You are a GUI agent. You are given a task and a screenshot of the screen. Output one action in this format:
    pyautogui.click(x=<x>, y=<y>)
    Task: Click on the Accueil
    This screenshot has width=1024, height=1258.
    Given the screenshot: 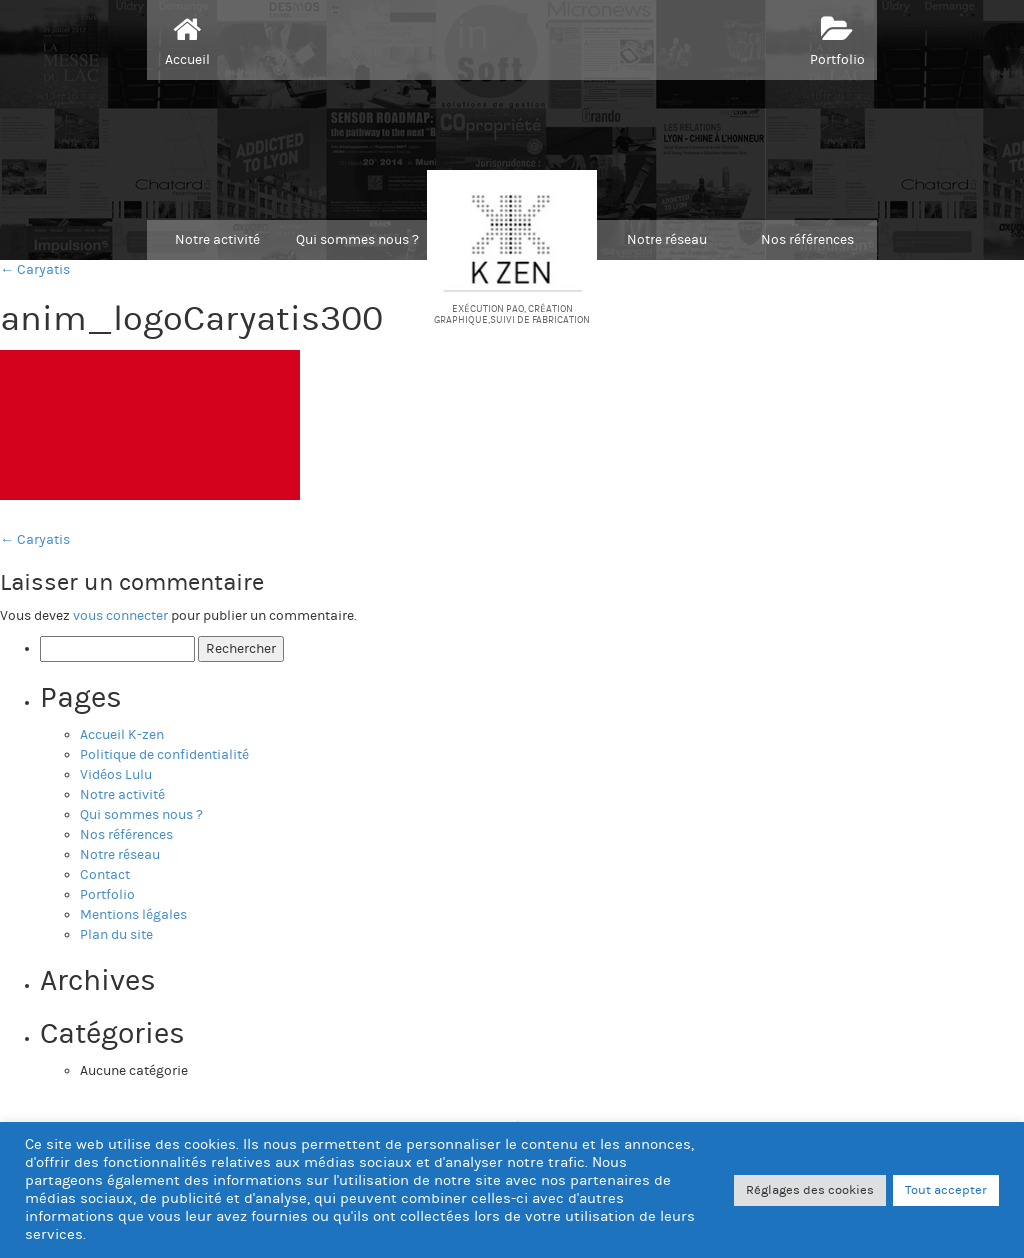 What is the action you would take?
    pyautogui.click(x=187, y=39)
    